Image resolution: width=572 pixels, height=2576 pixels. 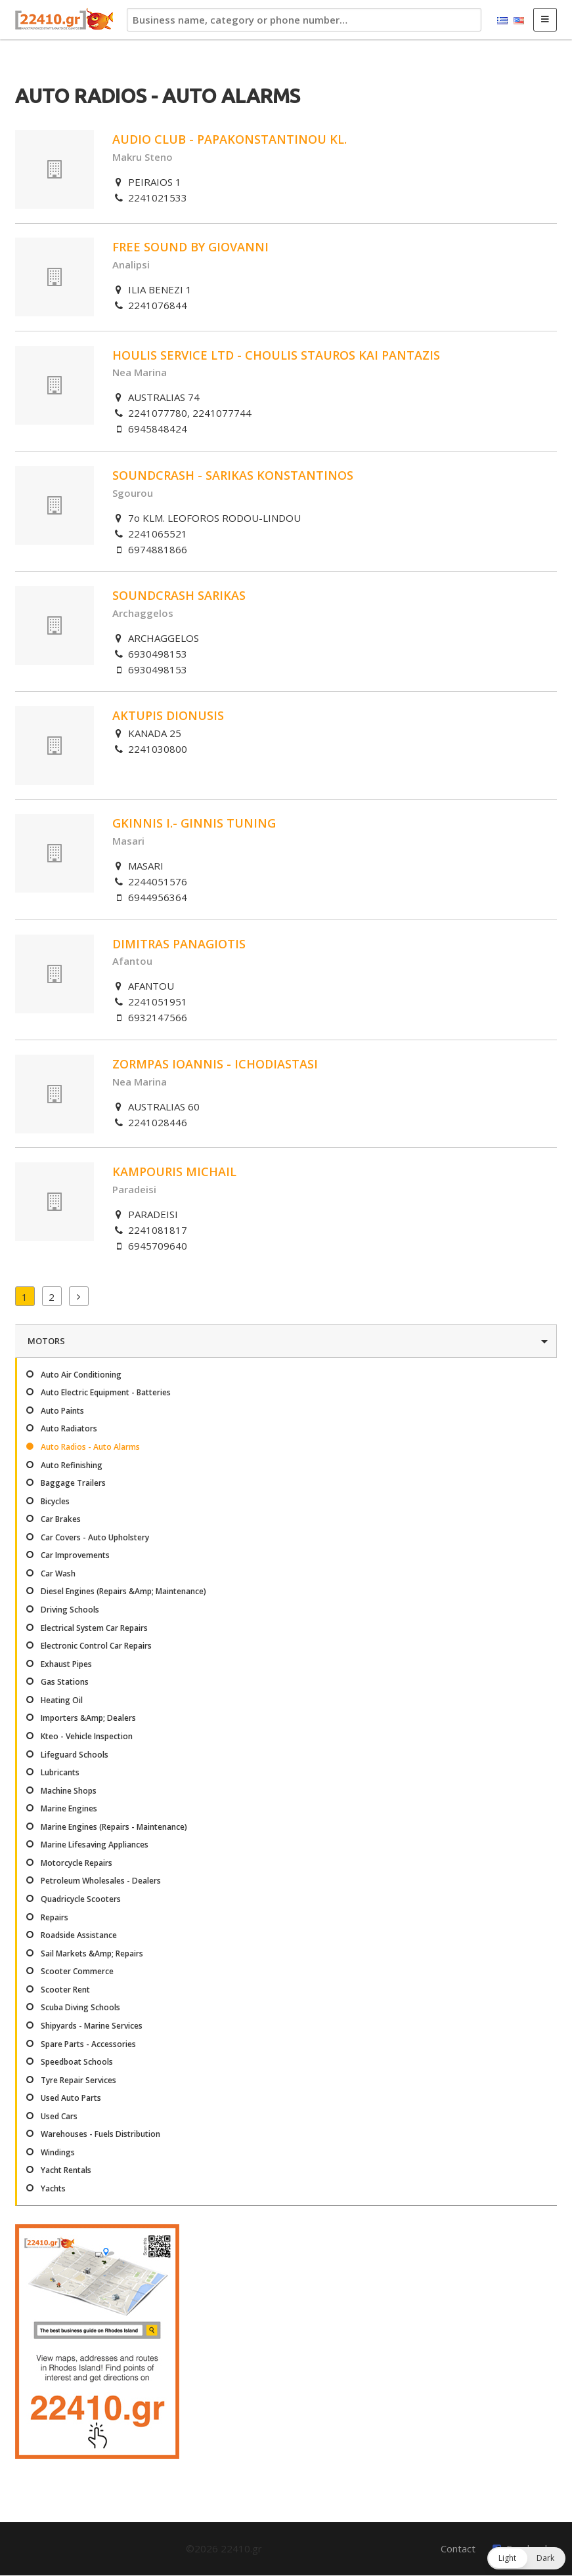 I want to click on Diesel Engines (Repairs &Amp; Maintenance), so click(x=123, y=1591).